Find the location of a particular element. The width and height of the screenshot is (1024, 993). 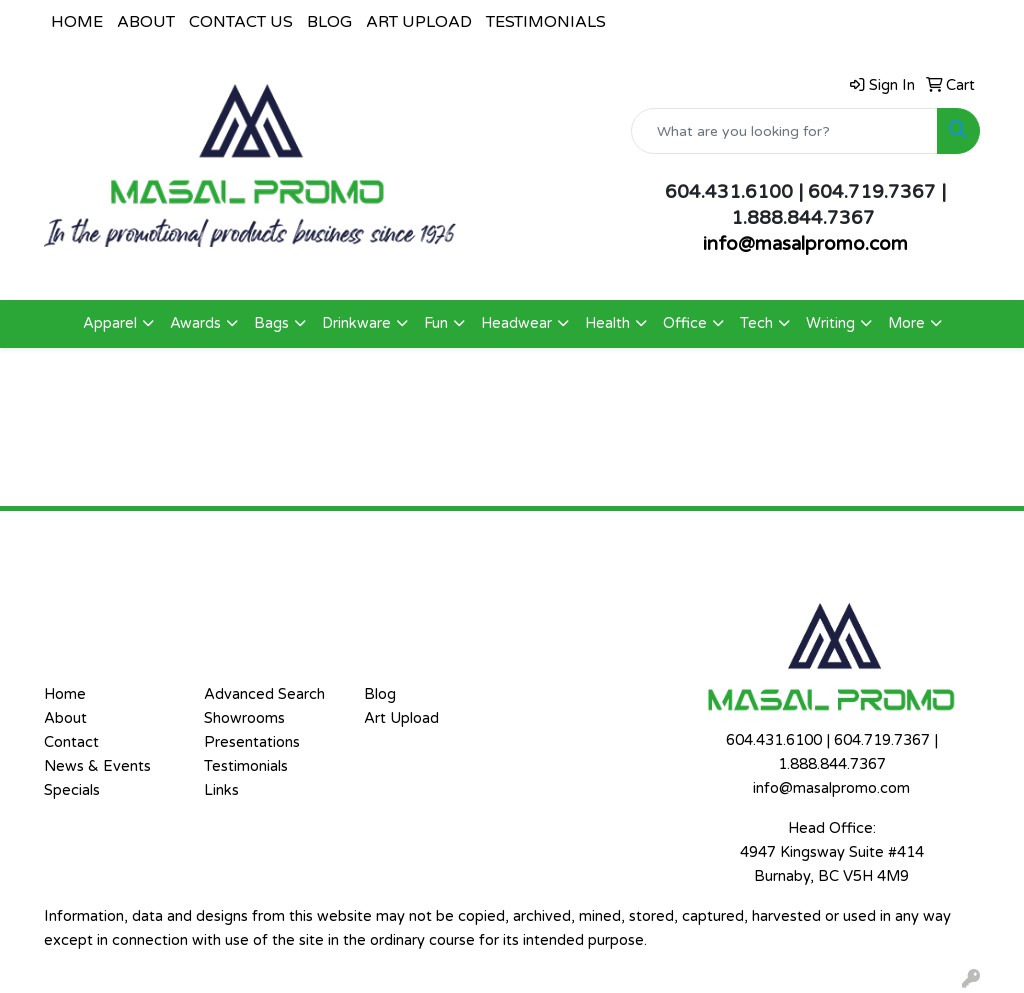

Health [button] is located at coordinates (607, 323).